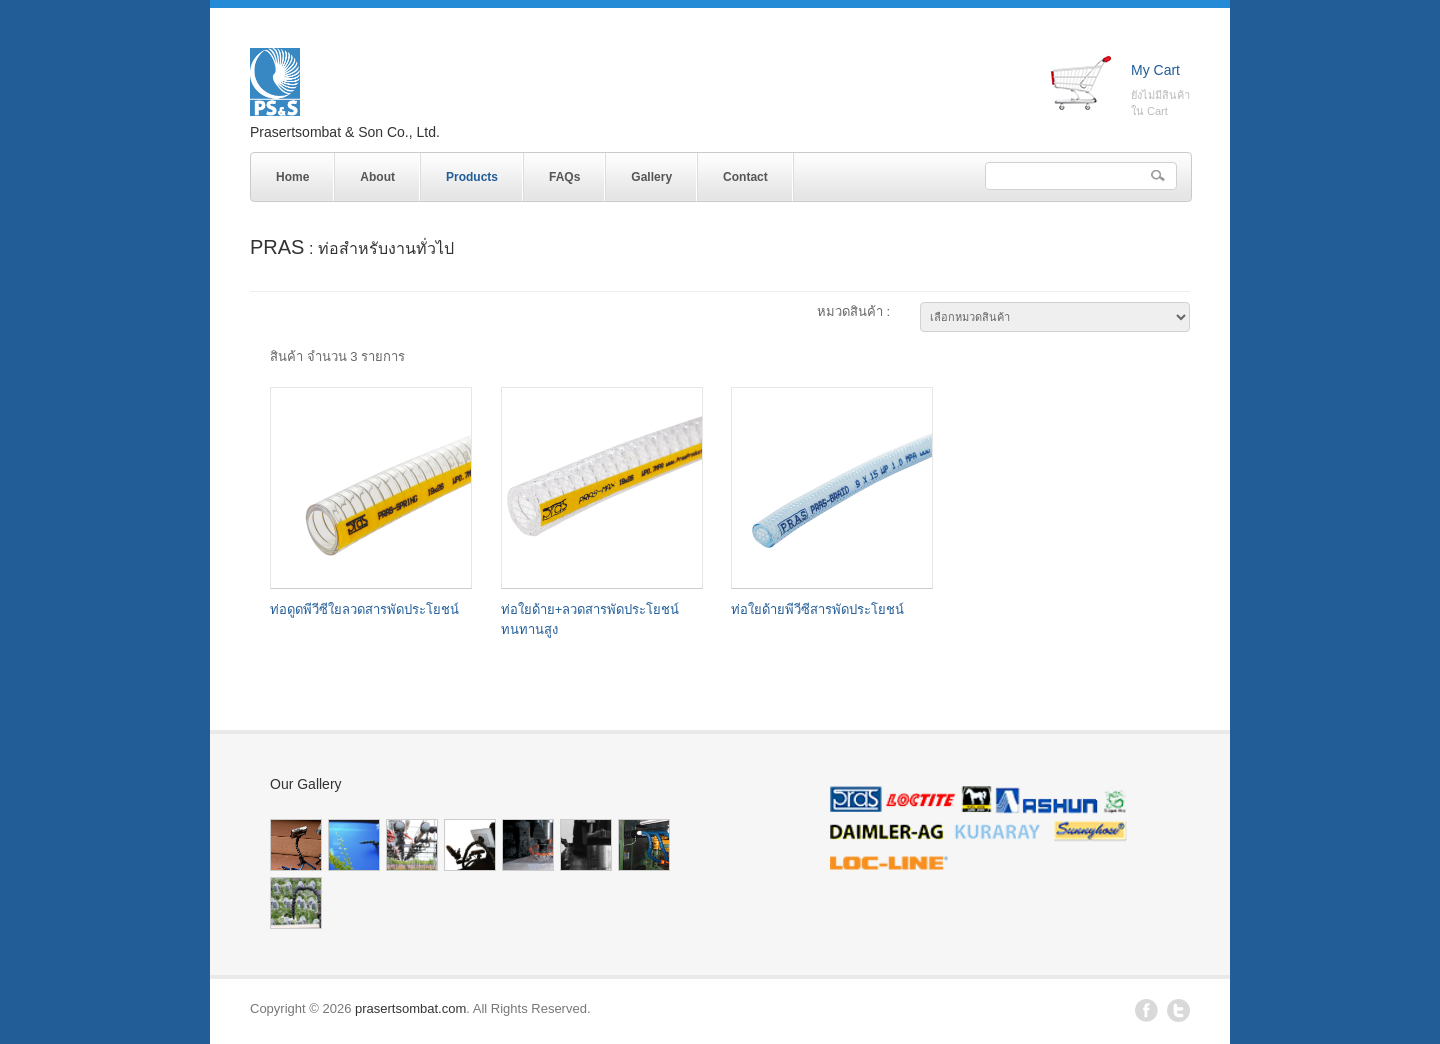  Describe the element at coordinates (1155, 70) in the screenshot. I see `My Cart` at that location.